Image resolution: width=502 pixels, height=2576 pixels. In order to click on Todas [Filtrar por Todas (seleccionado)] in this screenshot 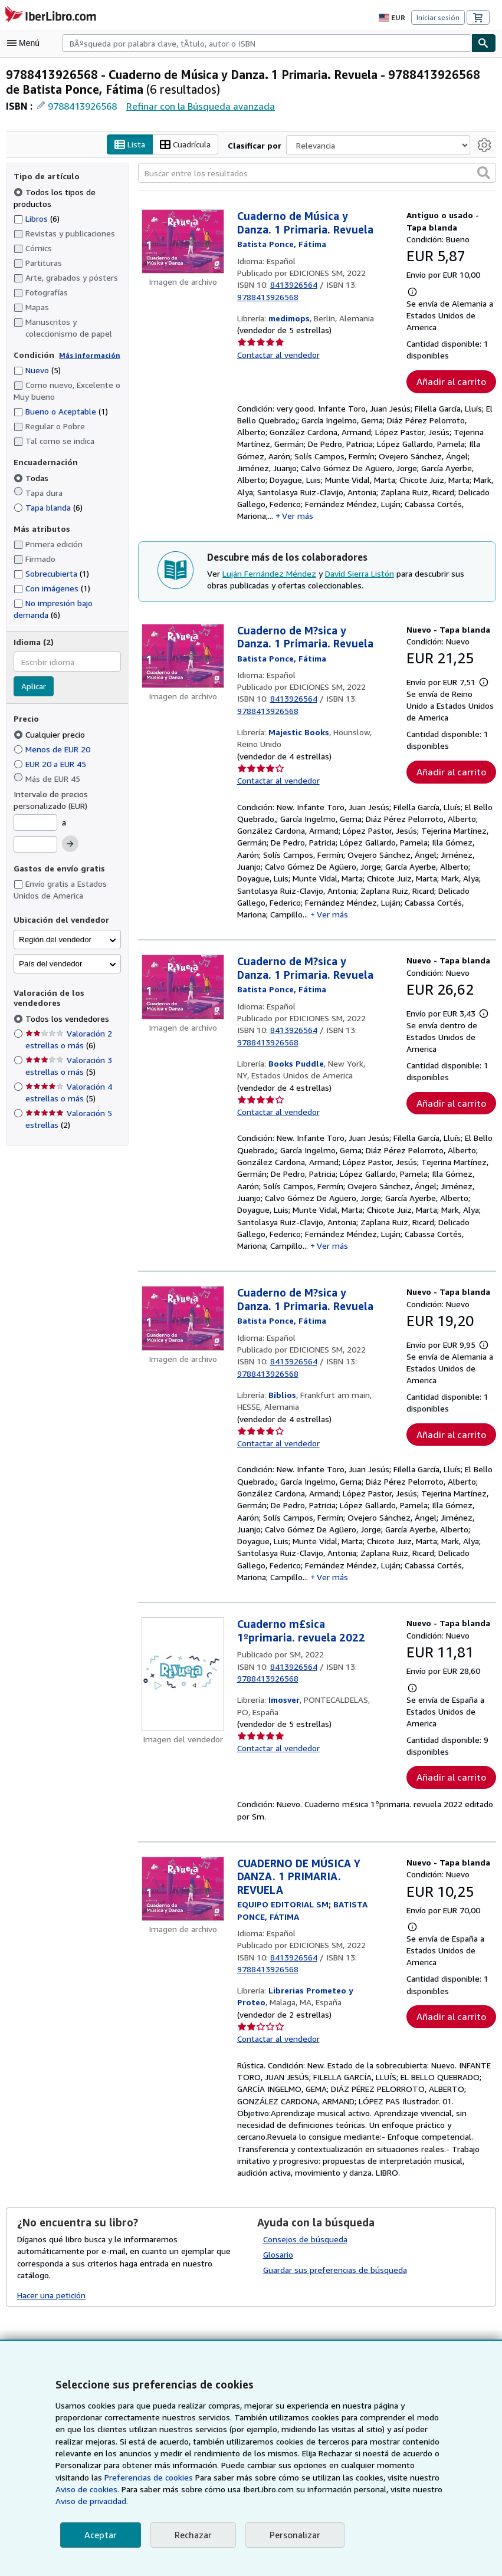, I will do `click(32, 478)`.